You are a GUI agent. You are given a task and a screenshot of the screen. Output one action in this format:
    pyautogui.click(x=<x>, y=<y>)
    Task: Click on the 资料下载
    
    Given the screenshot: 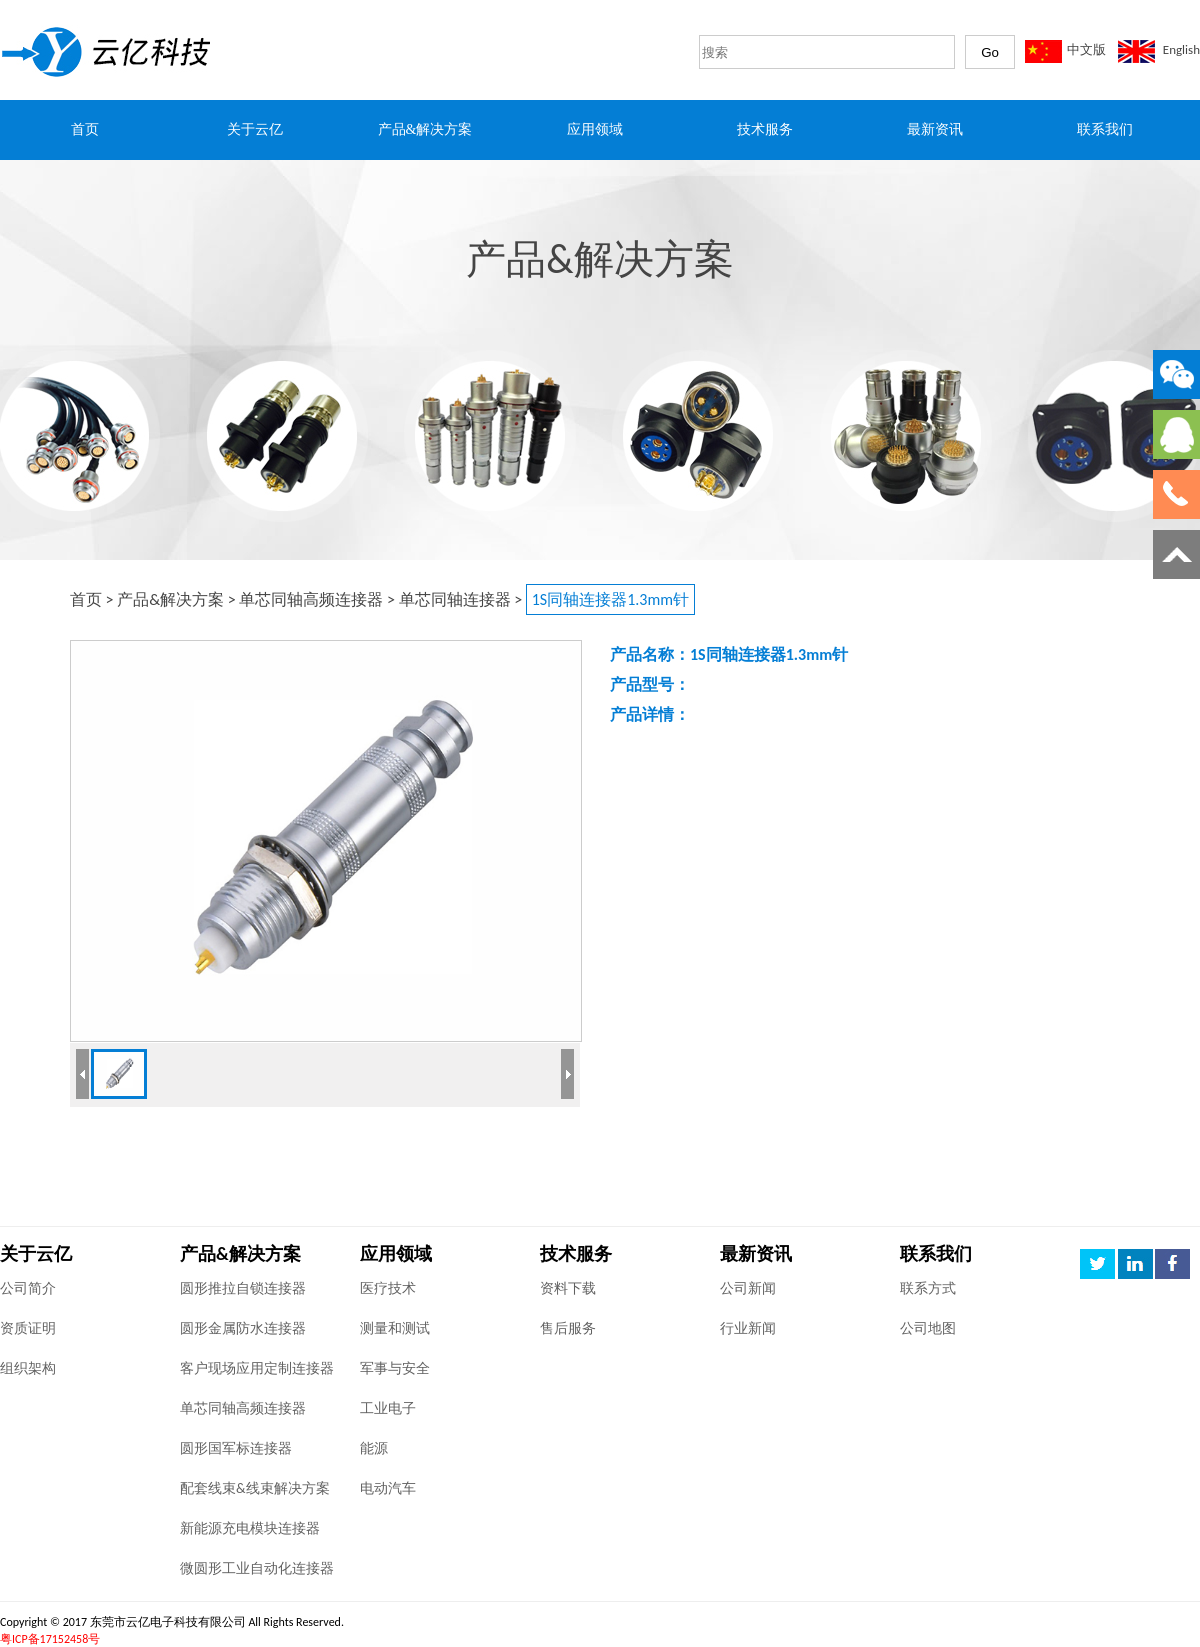 What is the action you would take?
    pyautogui.click(x=568, y=1288)
    